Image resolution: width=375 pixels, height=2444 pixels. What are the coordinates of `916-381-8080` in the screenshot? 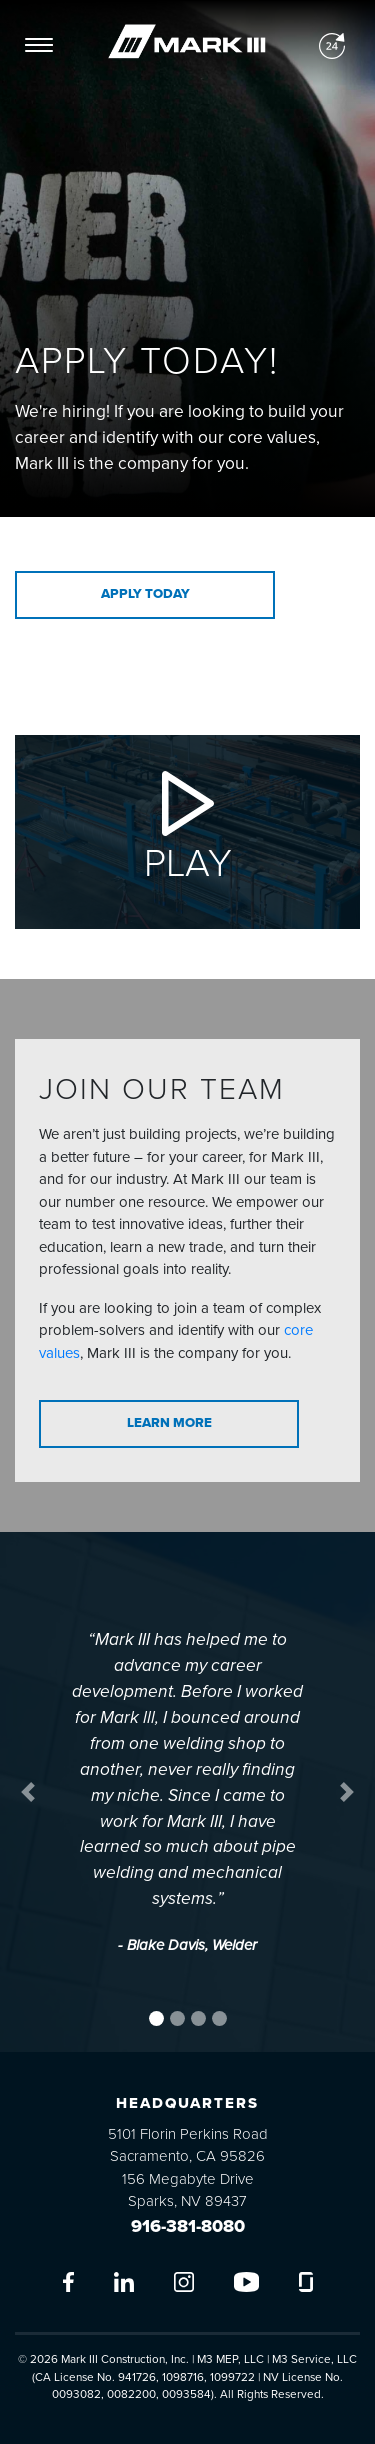 It's located at (188, 2226).